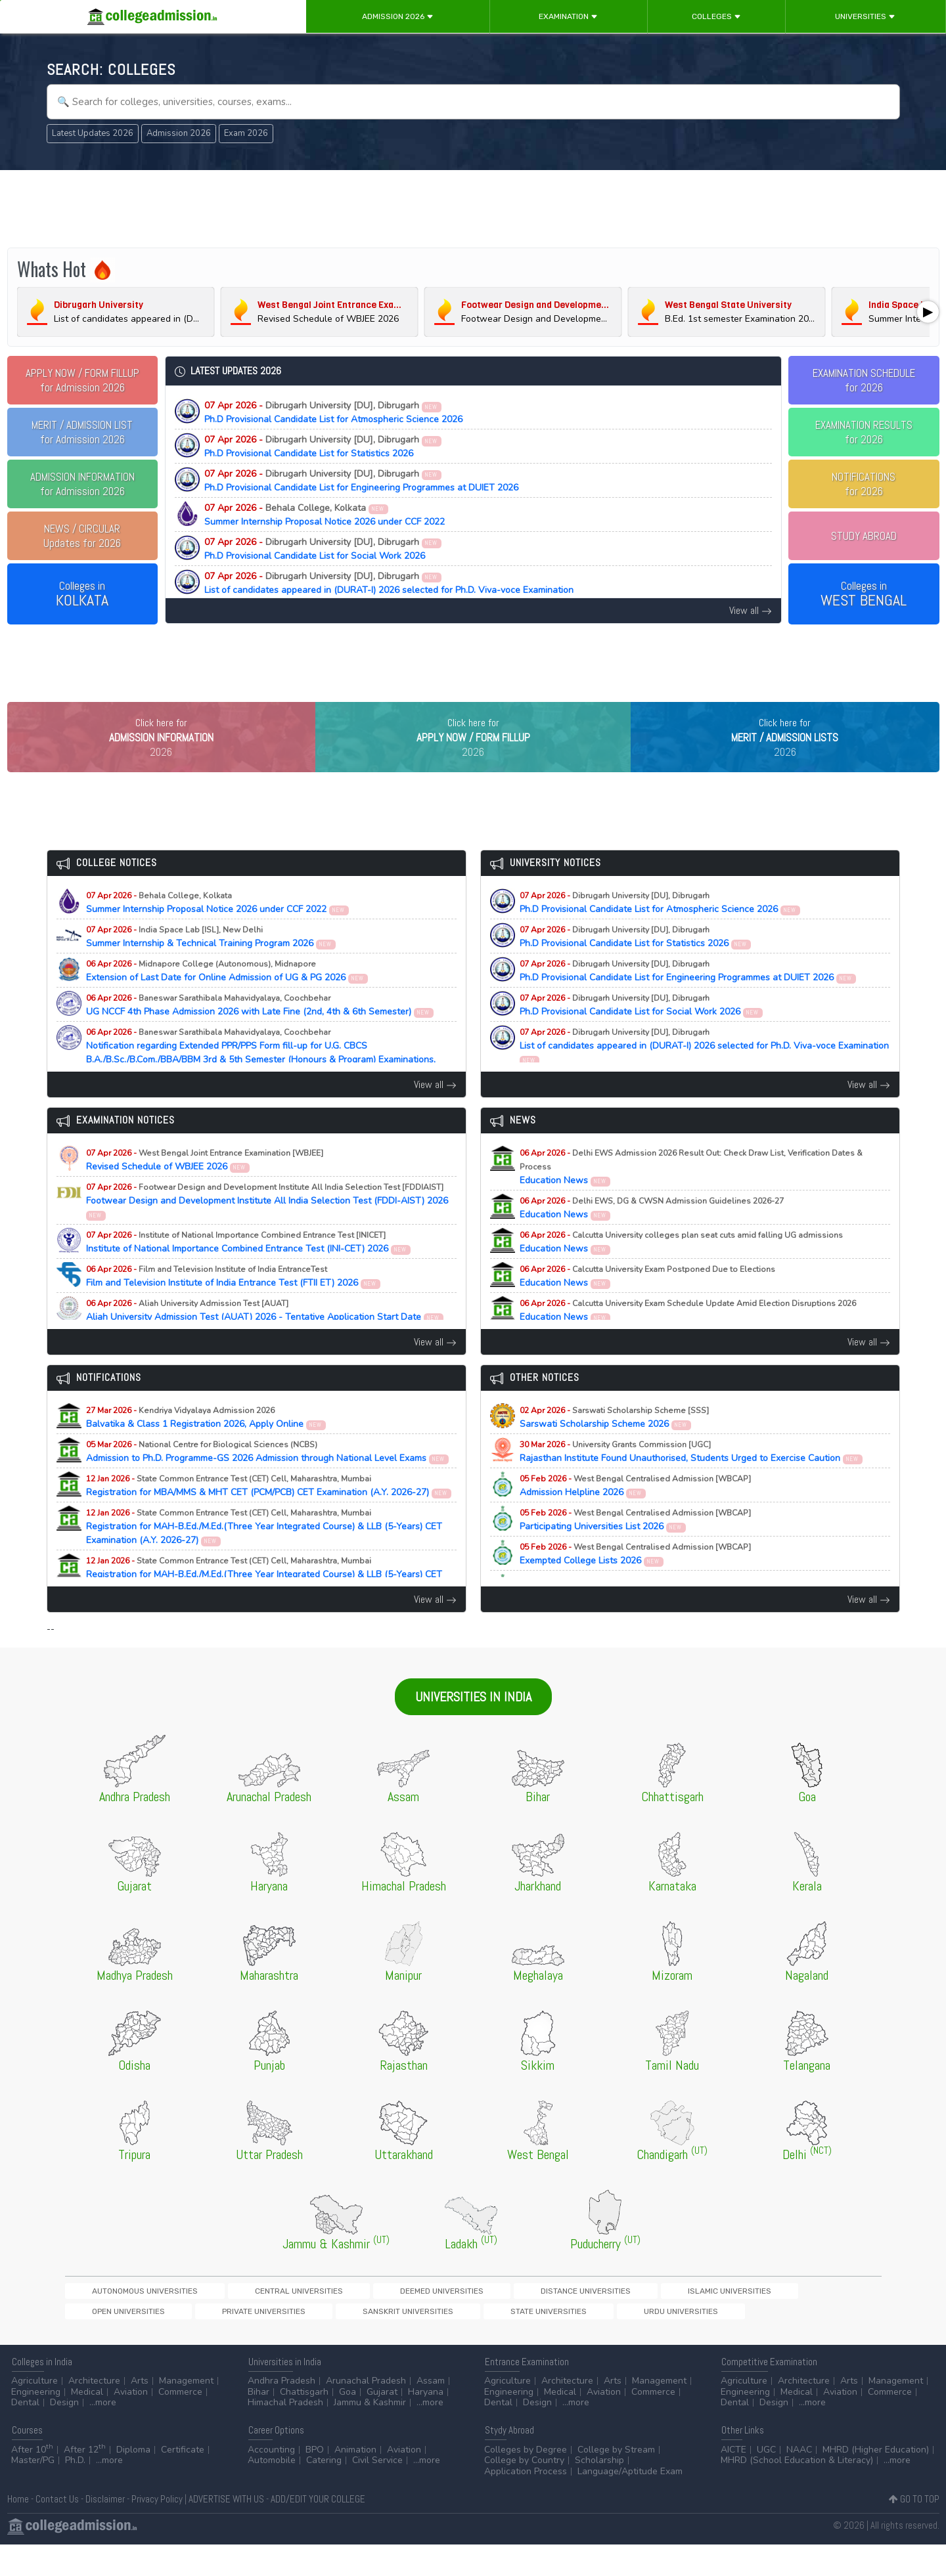  Describe the element at coordinates (180, 2423) in the screenshot. I see `Commerce` at that location.